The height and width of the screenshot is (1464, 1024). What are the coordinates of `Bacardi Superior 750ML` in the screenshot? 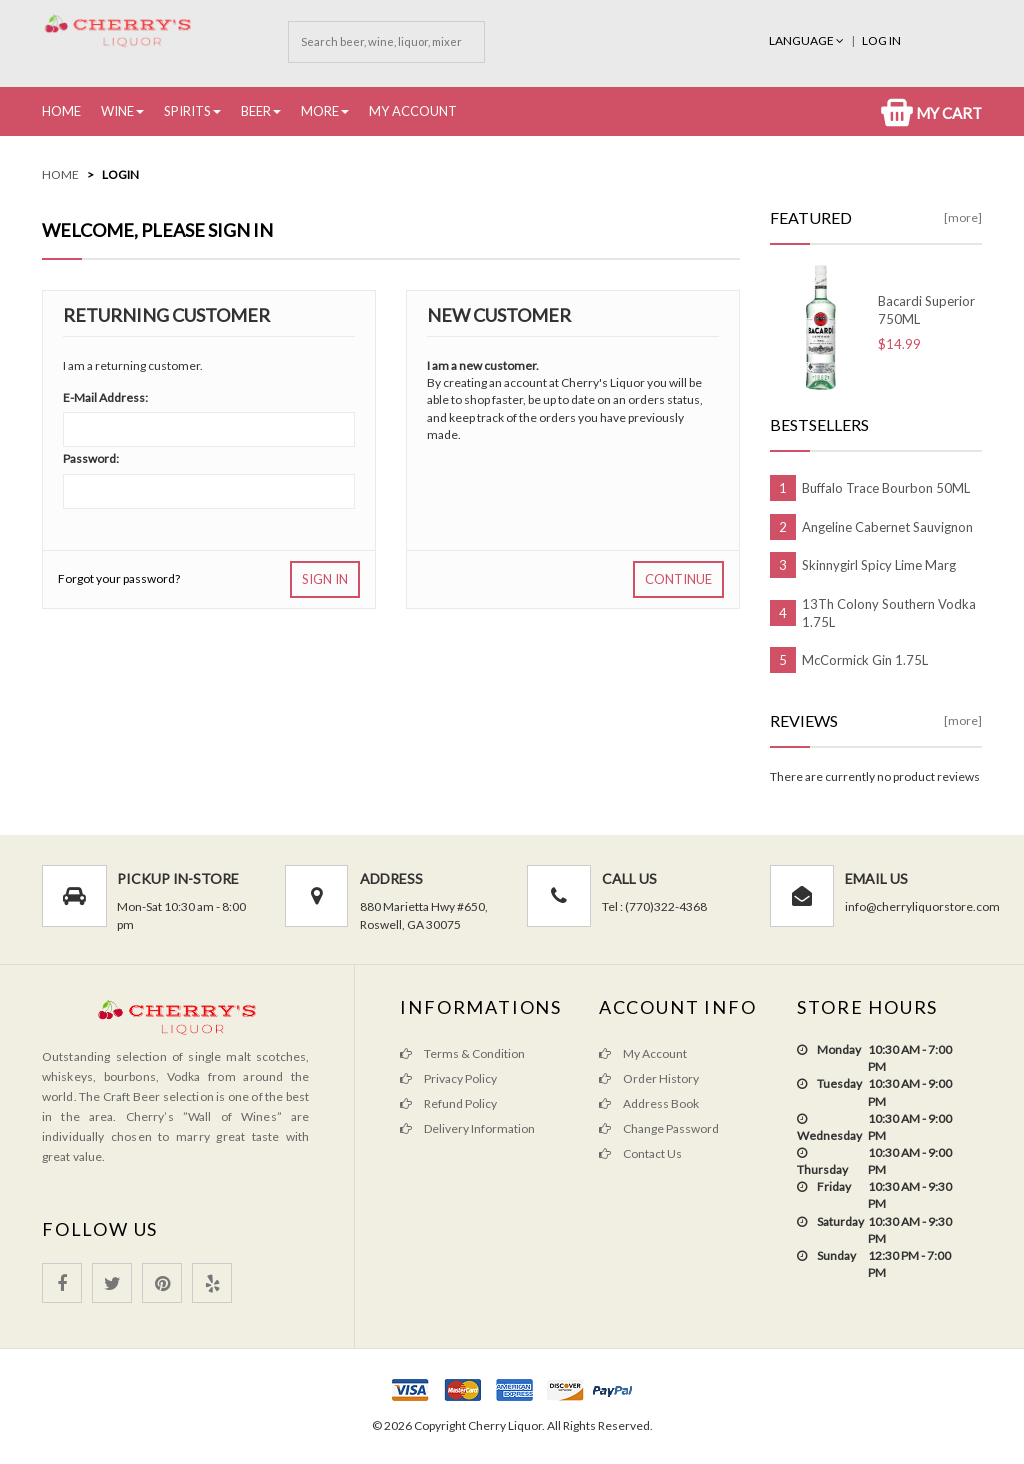 It's located at (926, 310).